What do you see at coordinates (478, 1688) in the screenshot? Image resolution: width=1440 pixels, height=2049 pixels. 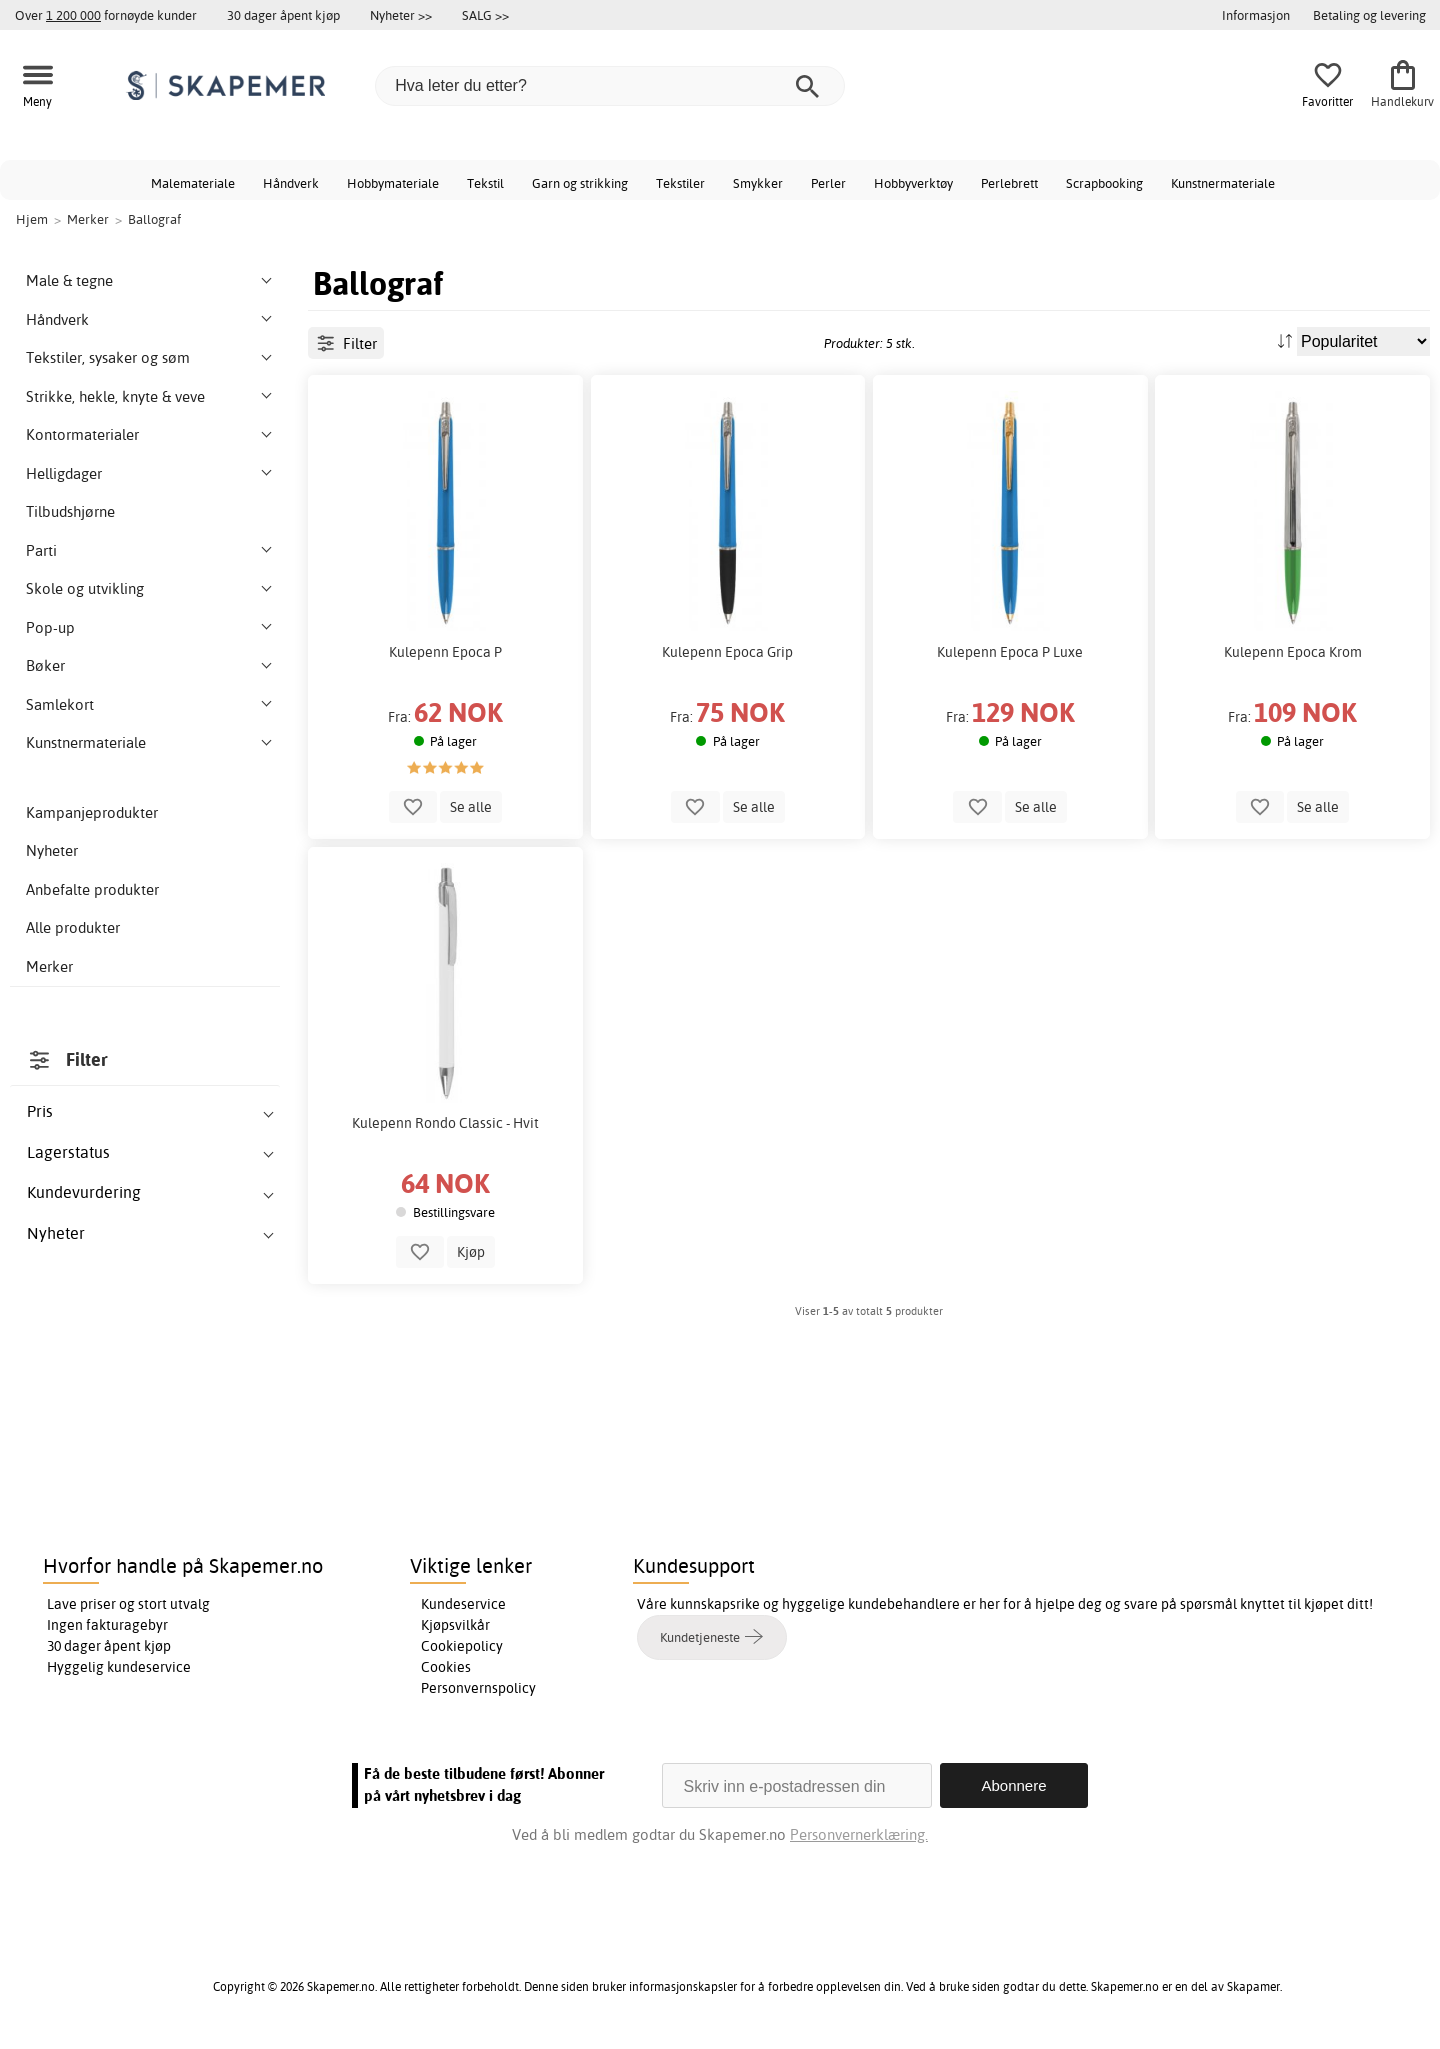 I see `Personvernspolicy` at bounding box center [478, 1688].